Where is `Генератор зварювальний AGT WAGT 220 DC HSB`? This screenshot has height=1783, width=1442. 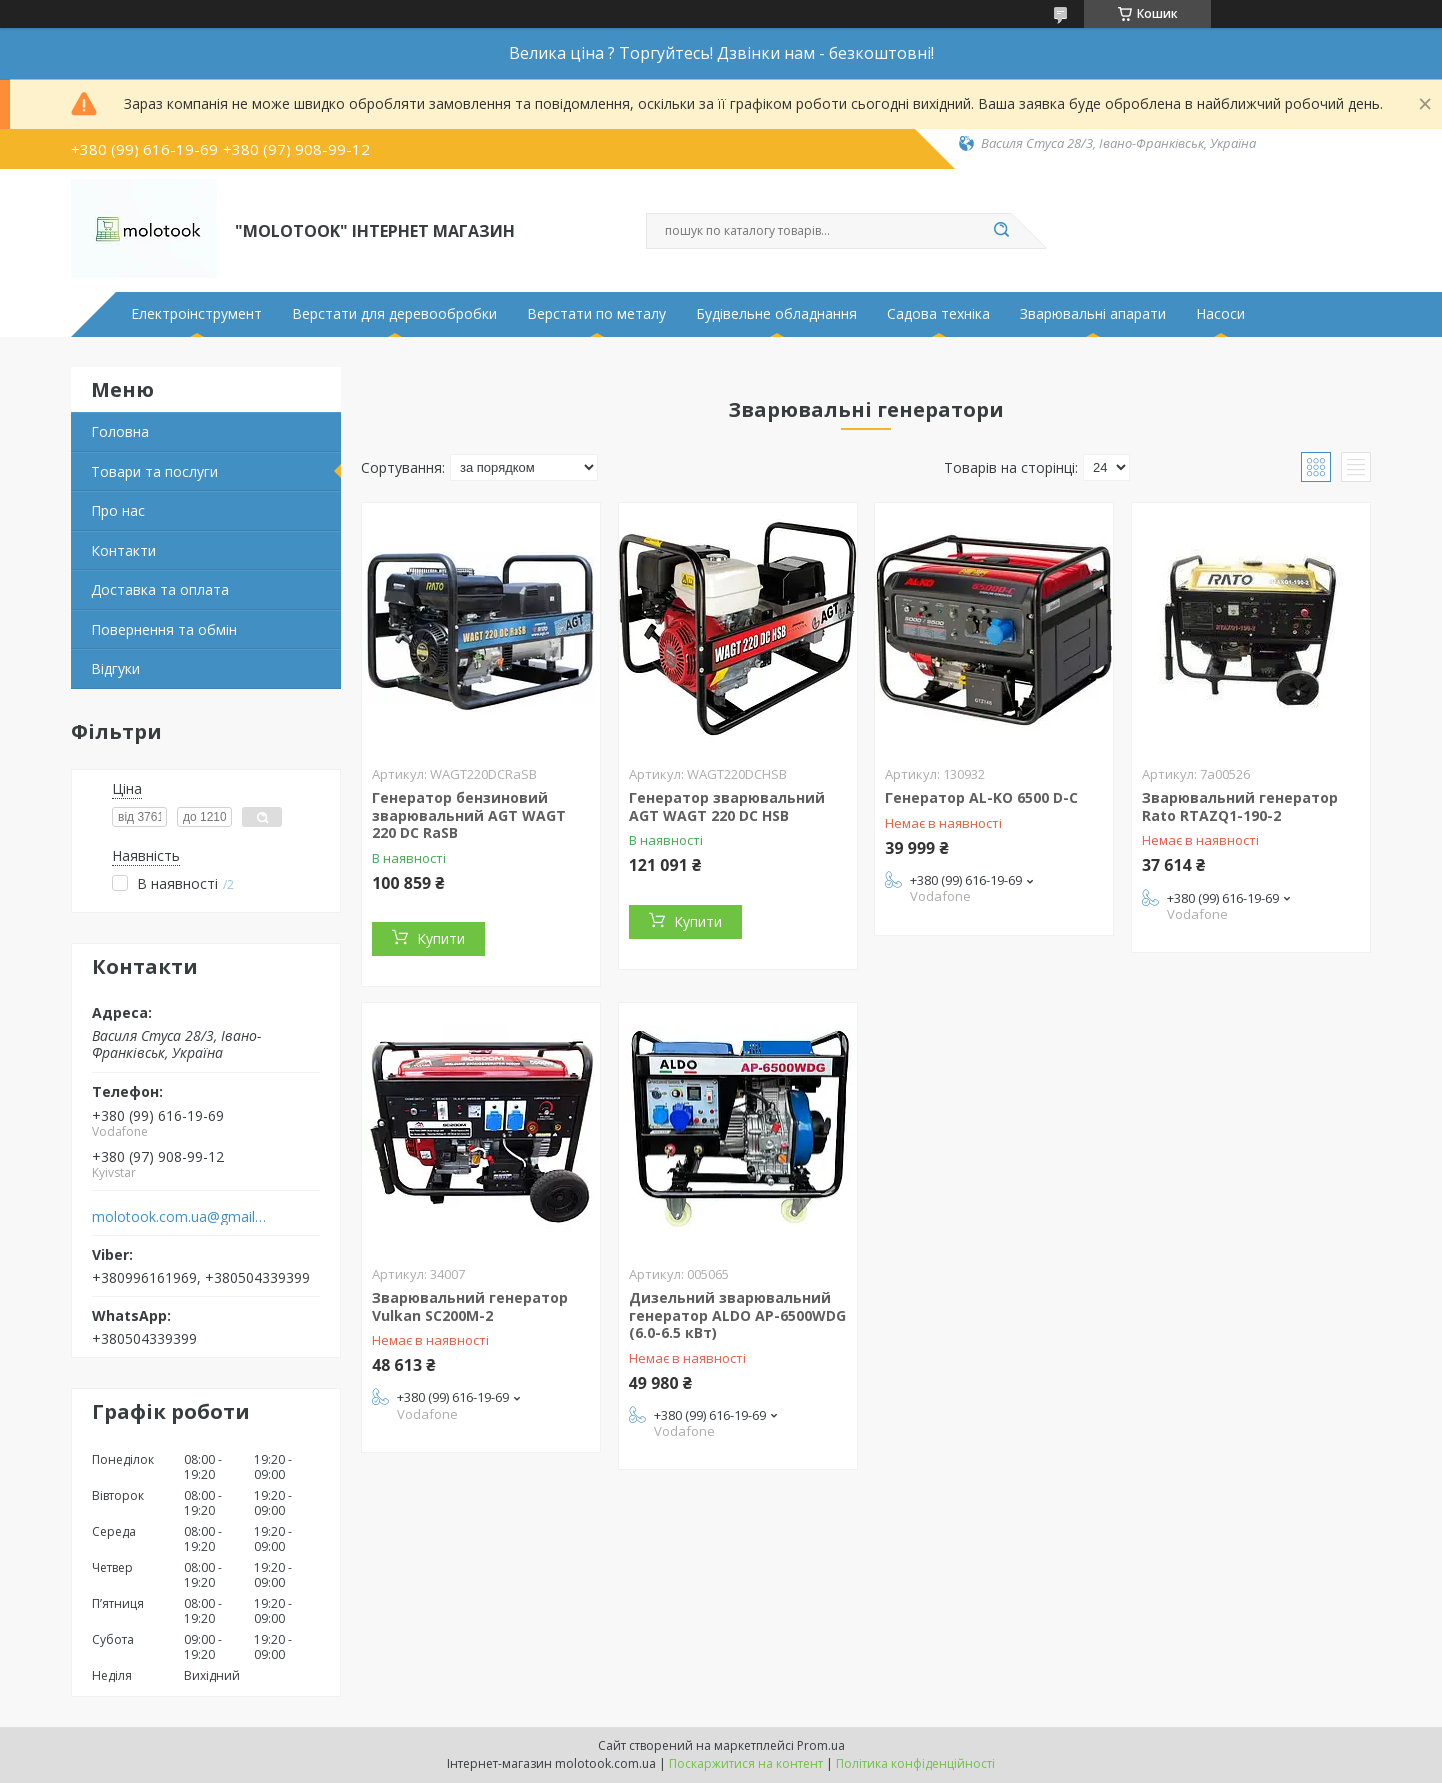
Генератор зварювальний AGT WAGT 220 DC HSB is located at coordinates (727, 806).